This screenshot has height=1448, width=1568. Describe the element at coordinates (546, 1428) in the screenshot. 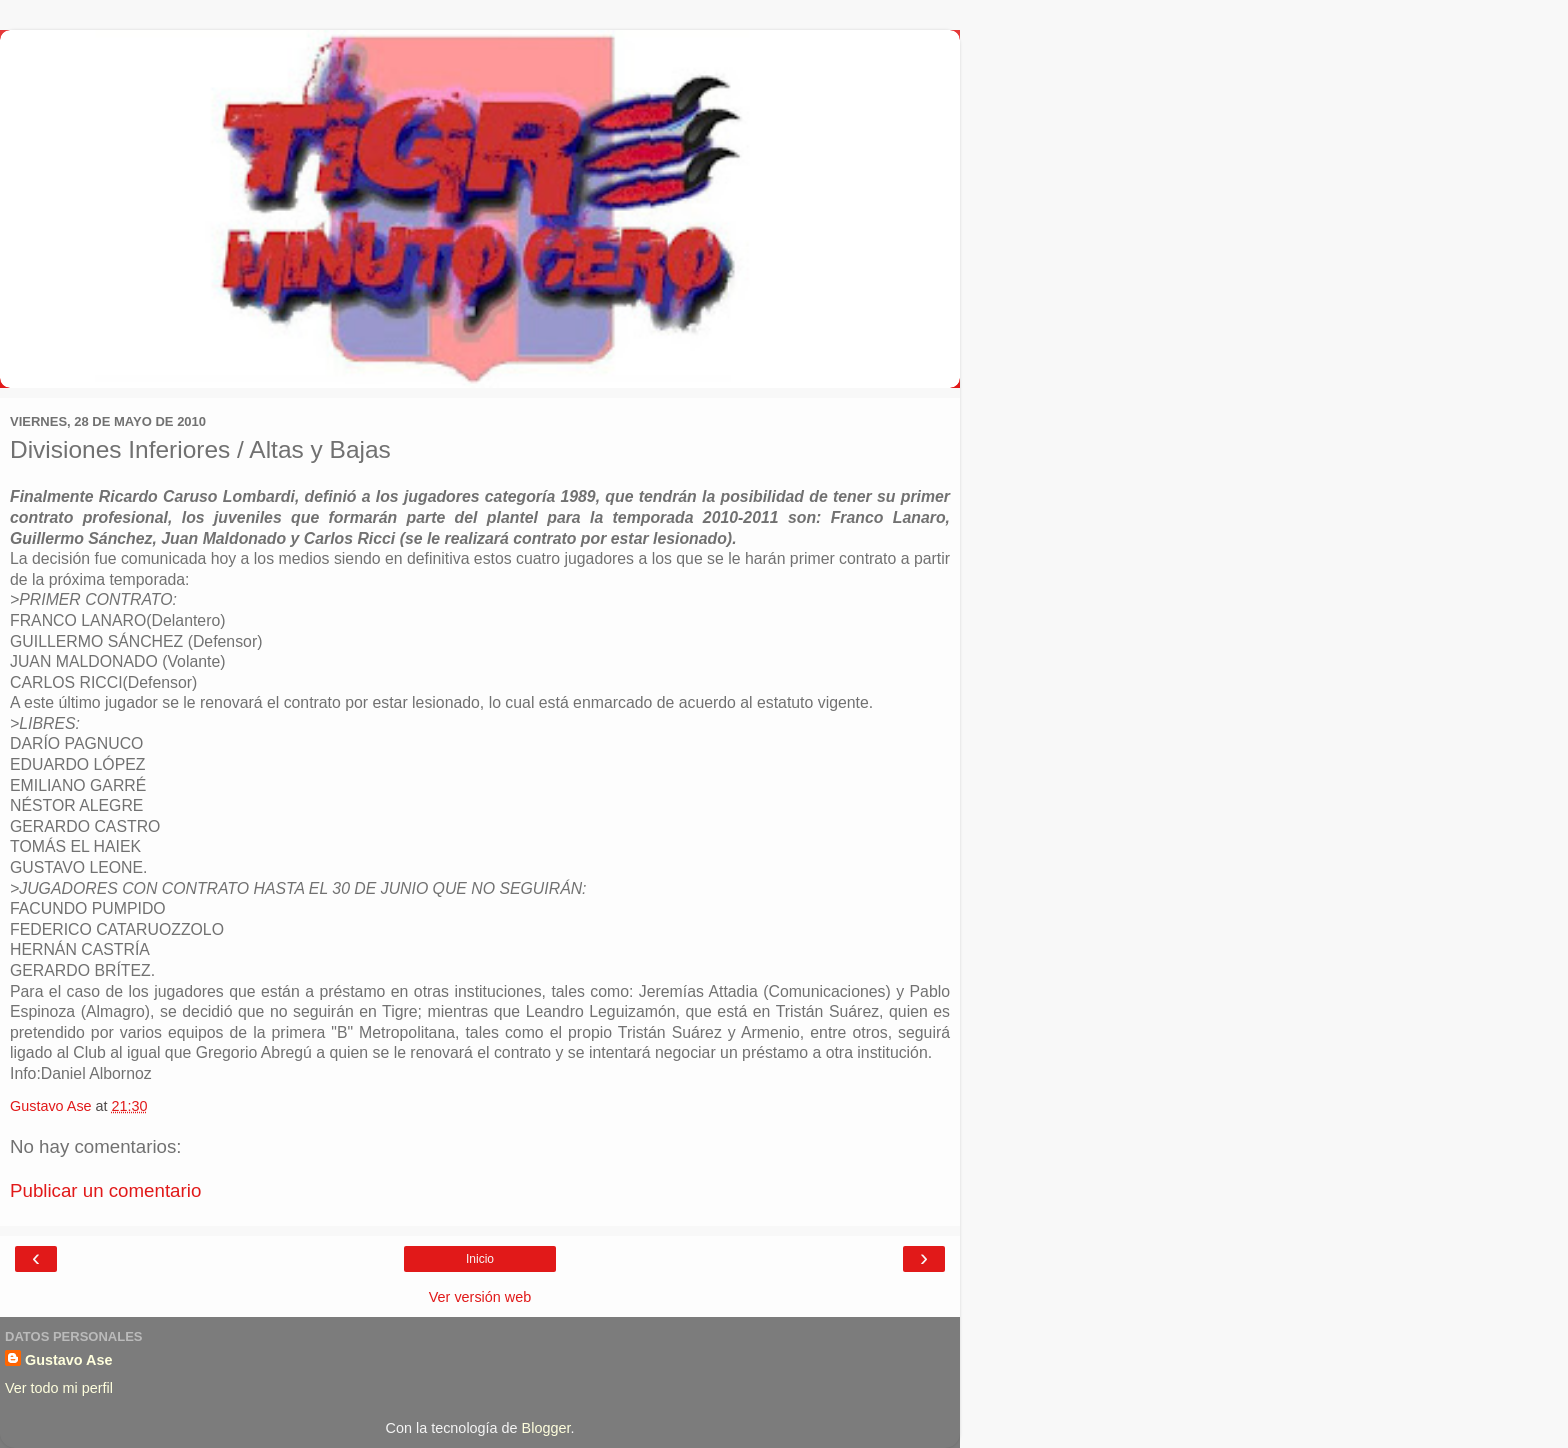

I see `Blogger` at that location.